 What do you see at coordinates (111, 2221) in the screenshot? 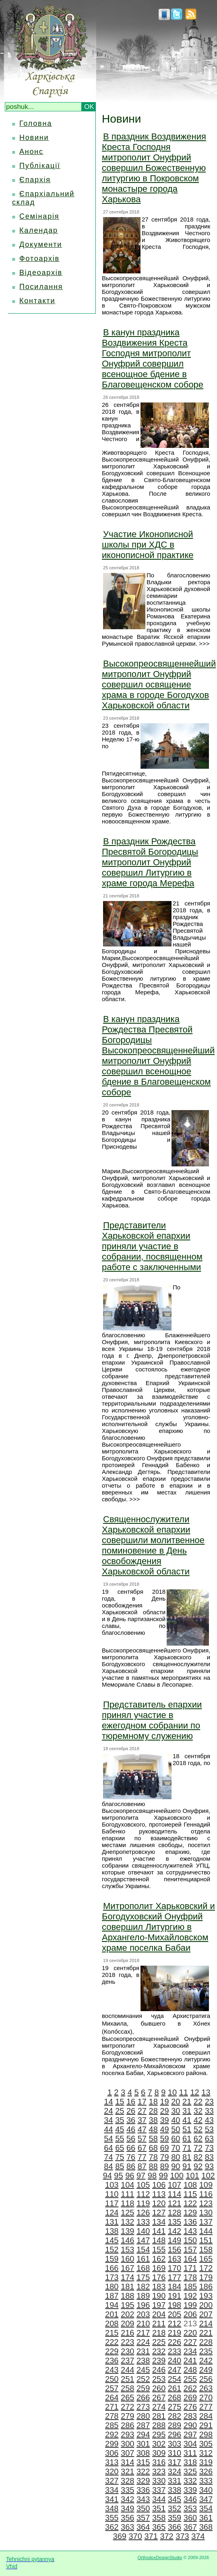
I see `131` at bounding box center [111, 2221].